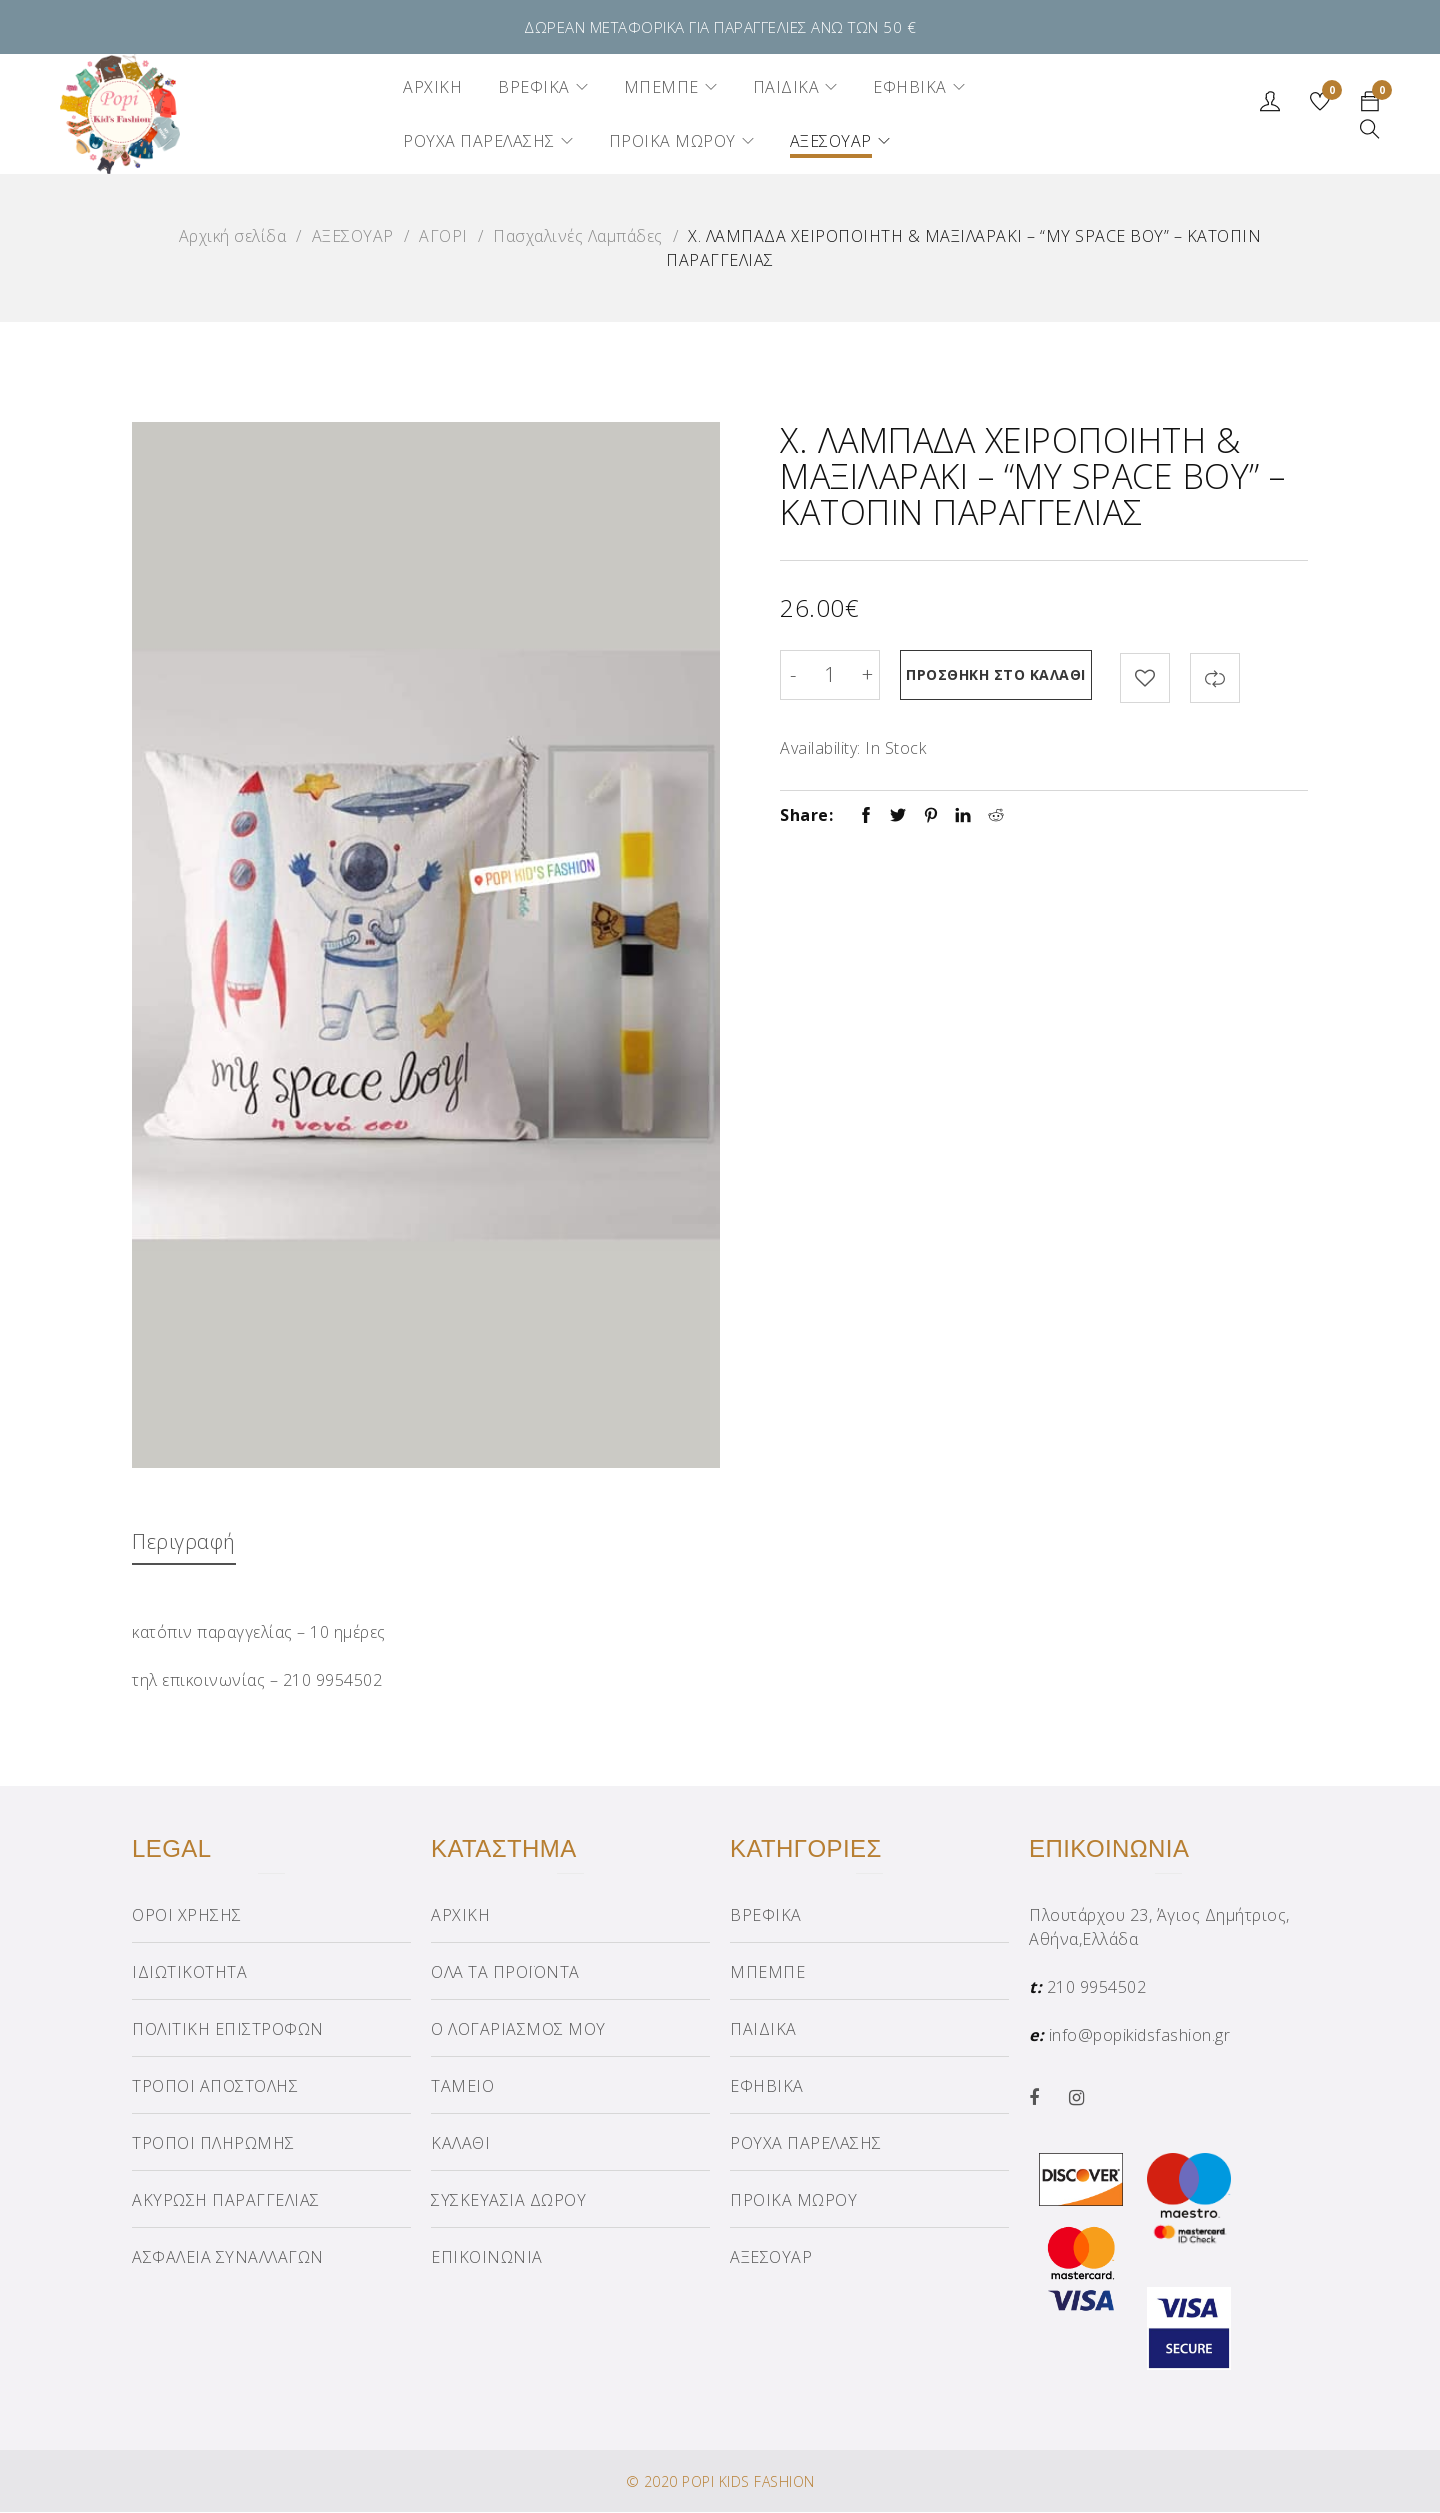 This screenshot has height=2513, width=1440. Describe the element at coordinates (184, 1541) in the screenshot. I see `Περιγραφή [tab]` at that location.